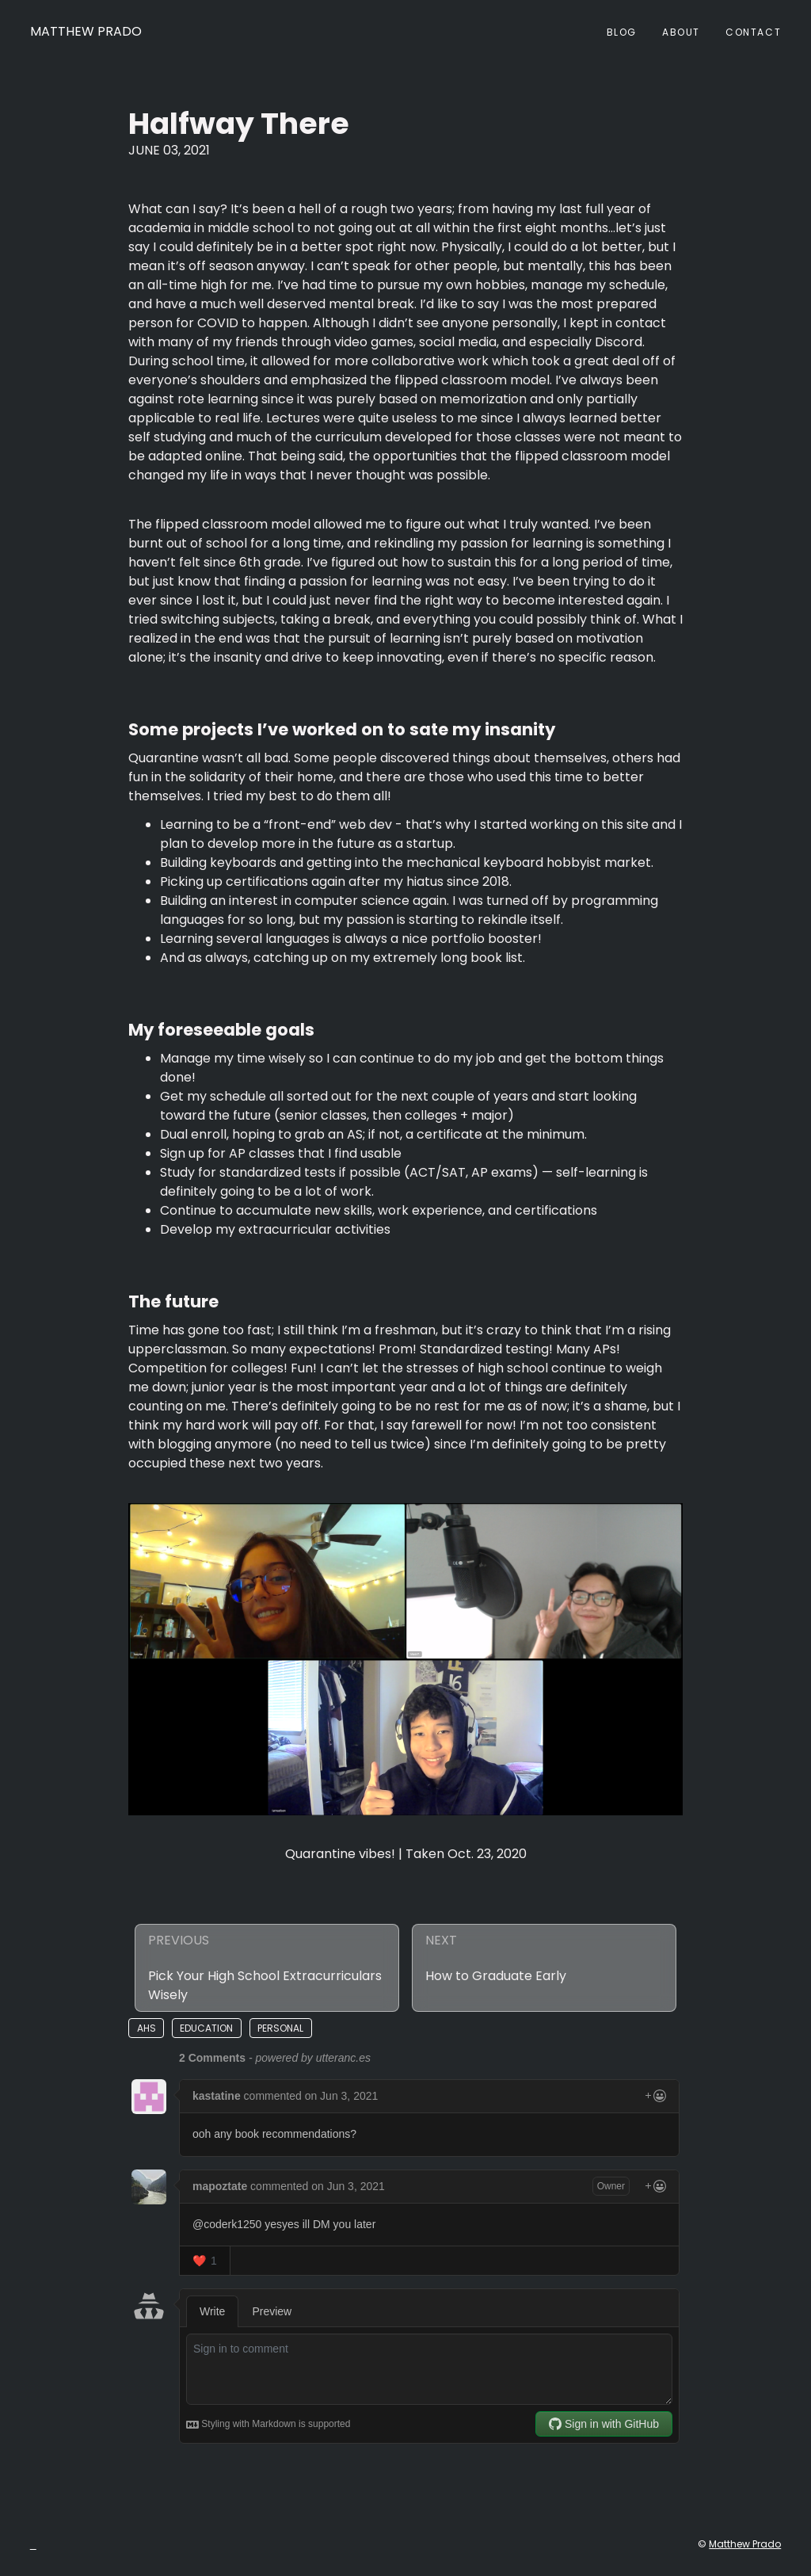  I want to click on How to Graduate Early, so click(495, 1976).